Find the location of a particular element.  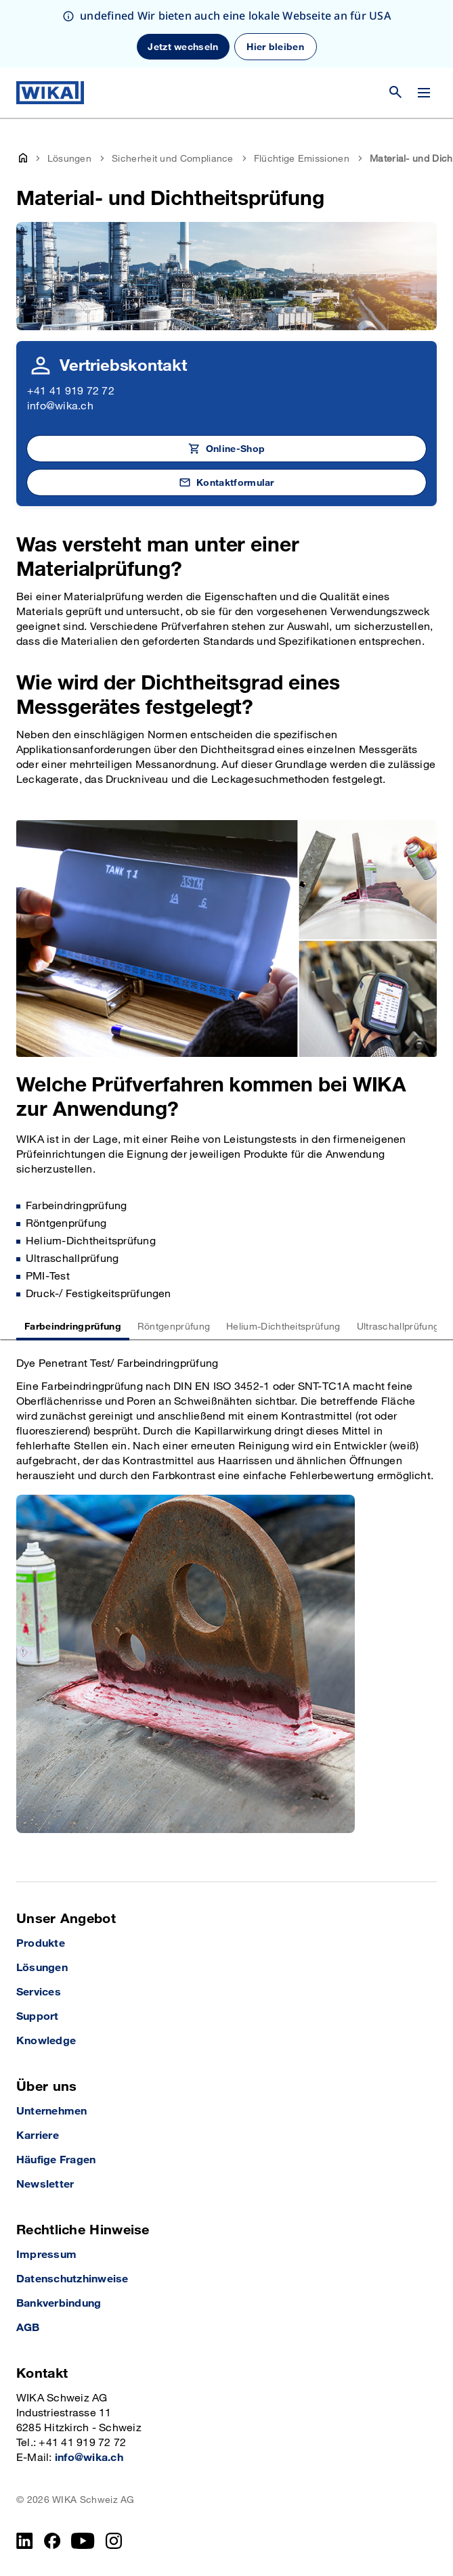

Ultraschallprüfung is located at coordinates (398, 1326).